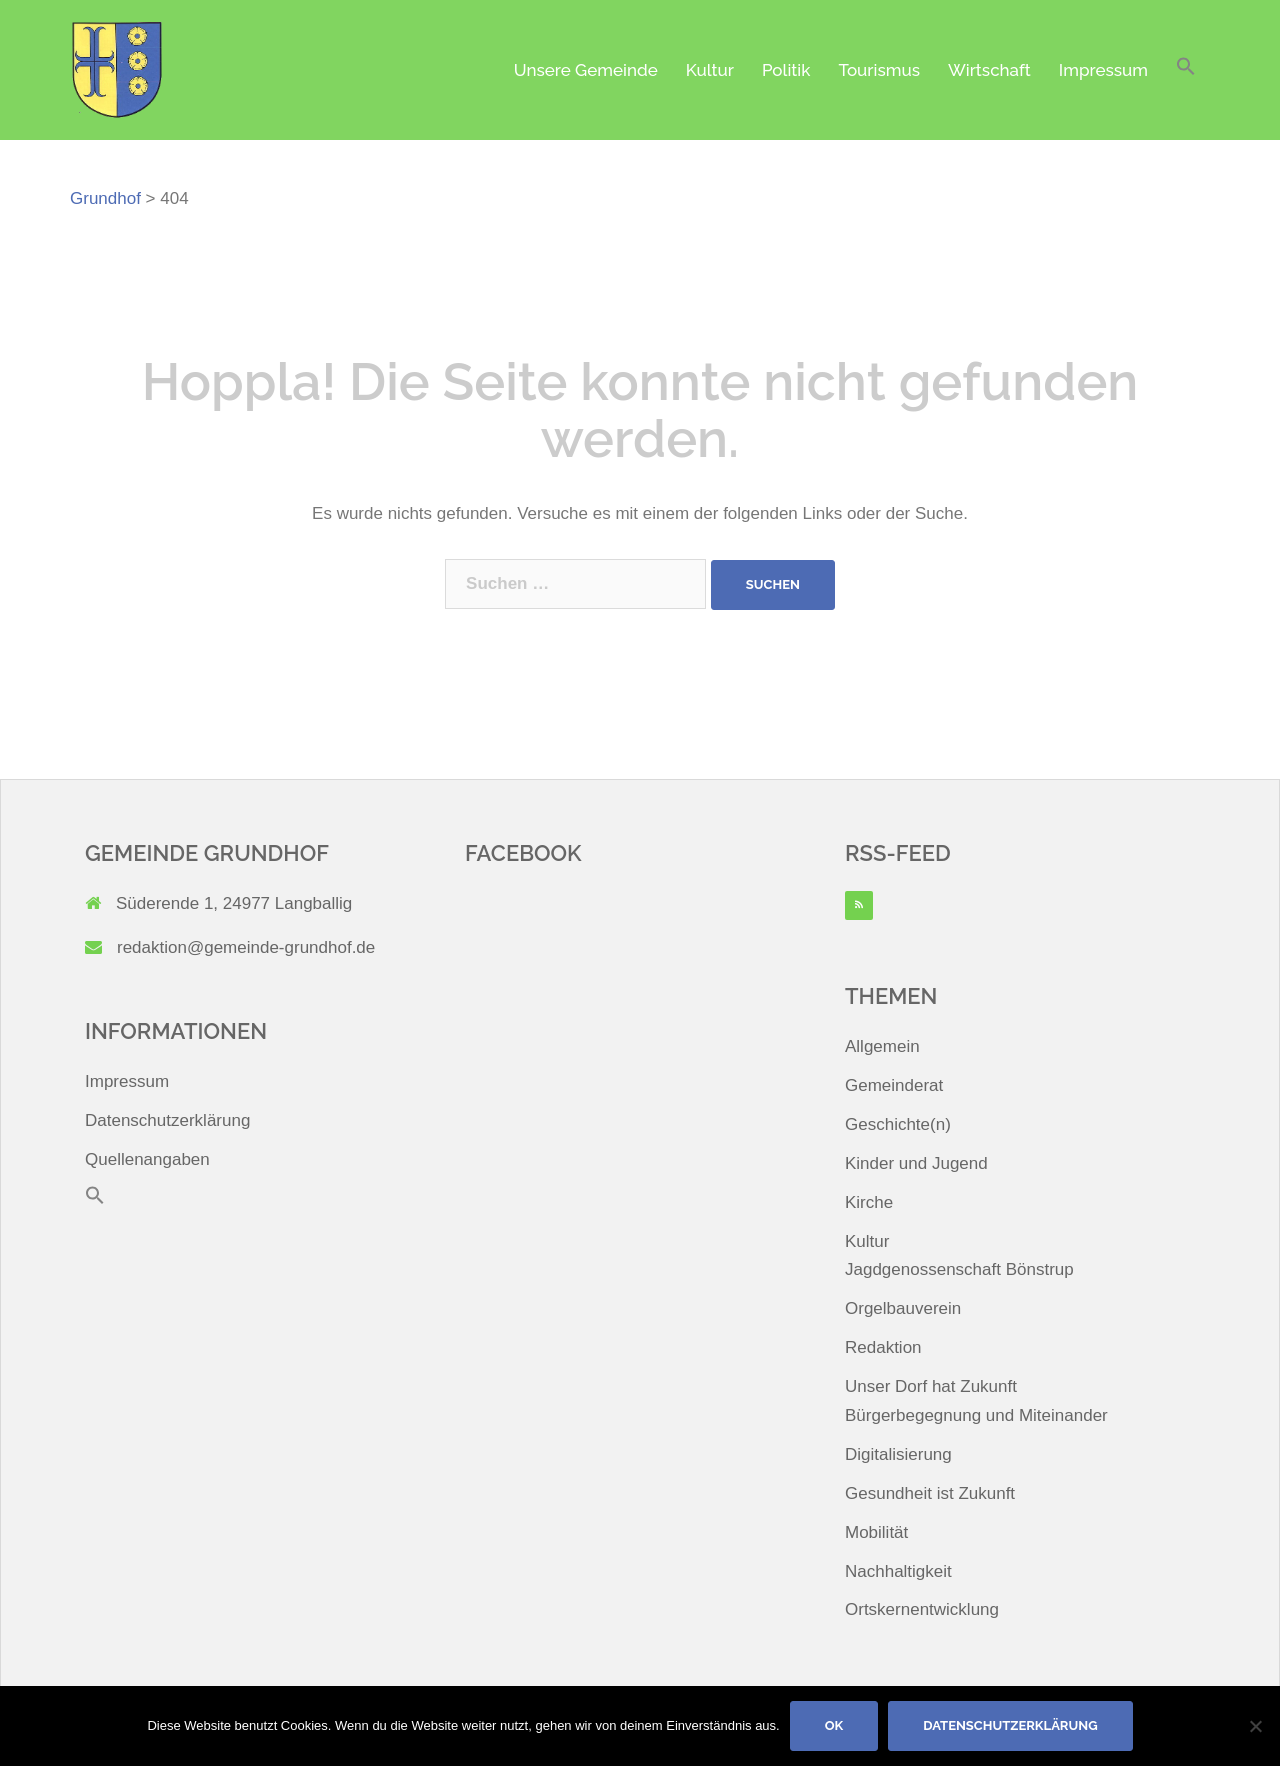 This screenshot has width=1280, height=1766. Describe the element at coordinates (959, 1269) in the screenshot. I see `Jagdgenossenschaft Bönstrup` at that location.